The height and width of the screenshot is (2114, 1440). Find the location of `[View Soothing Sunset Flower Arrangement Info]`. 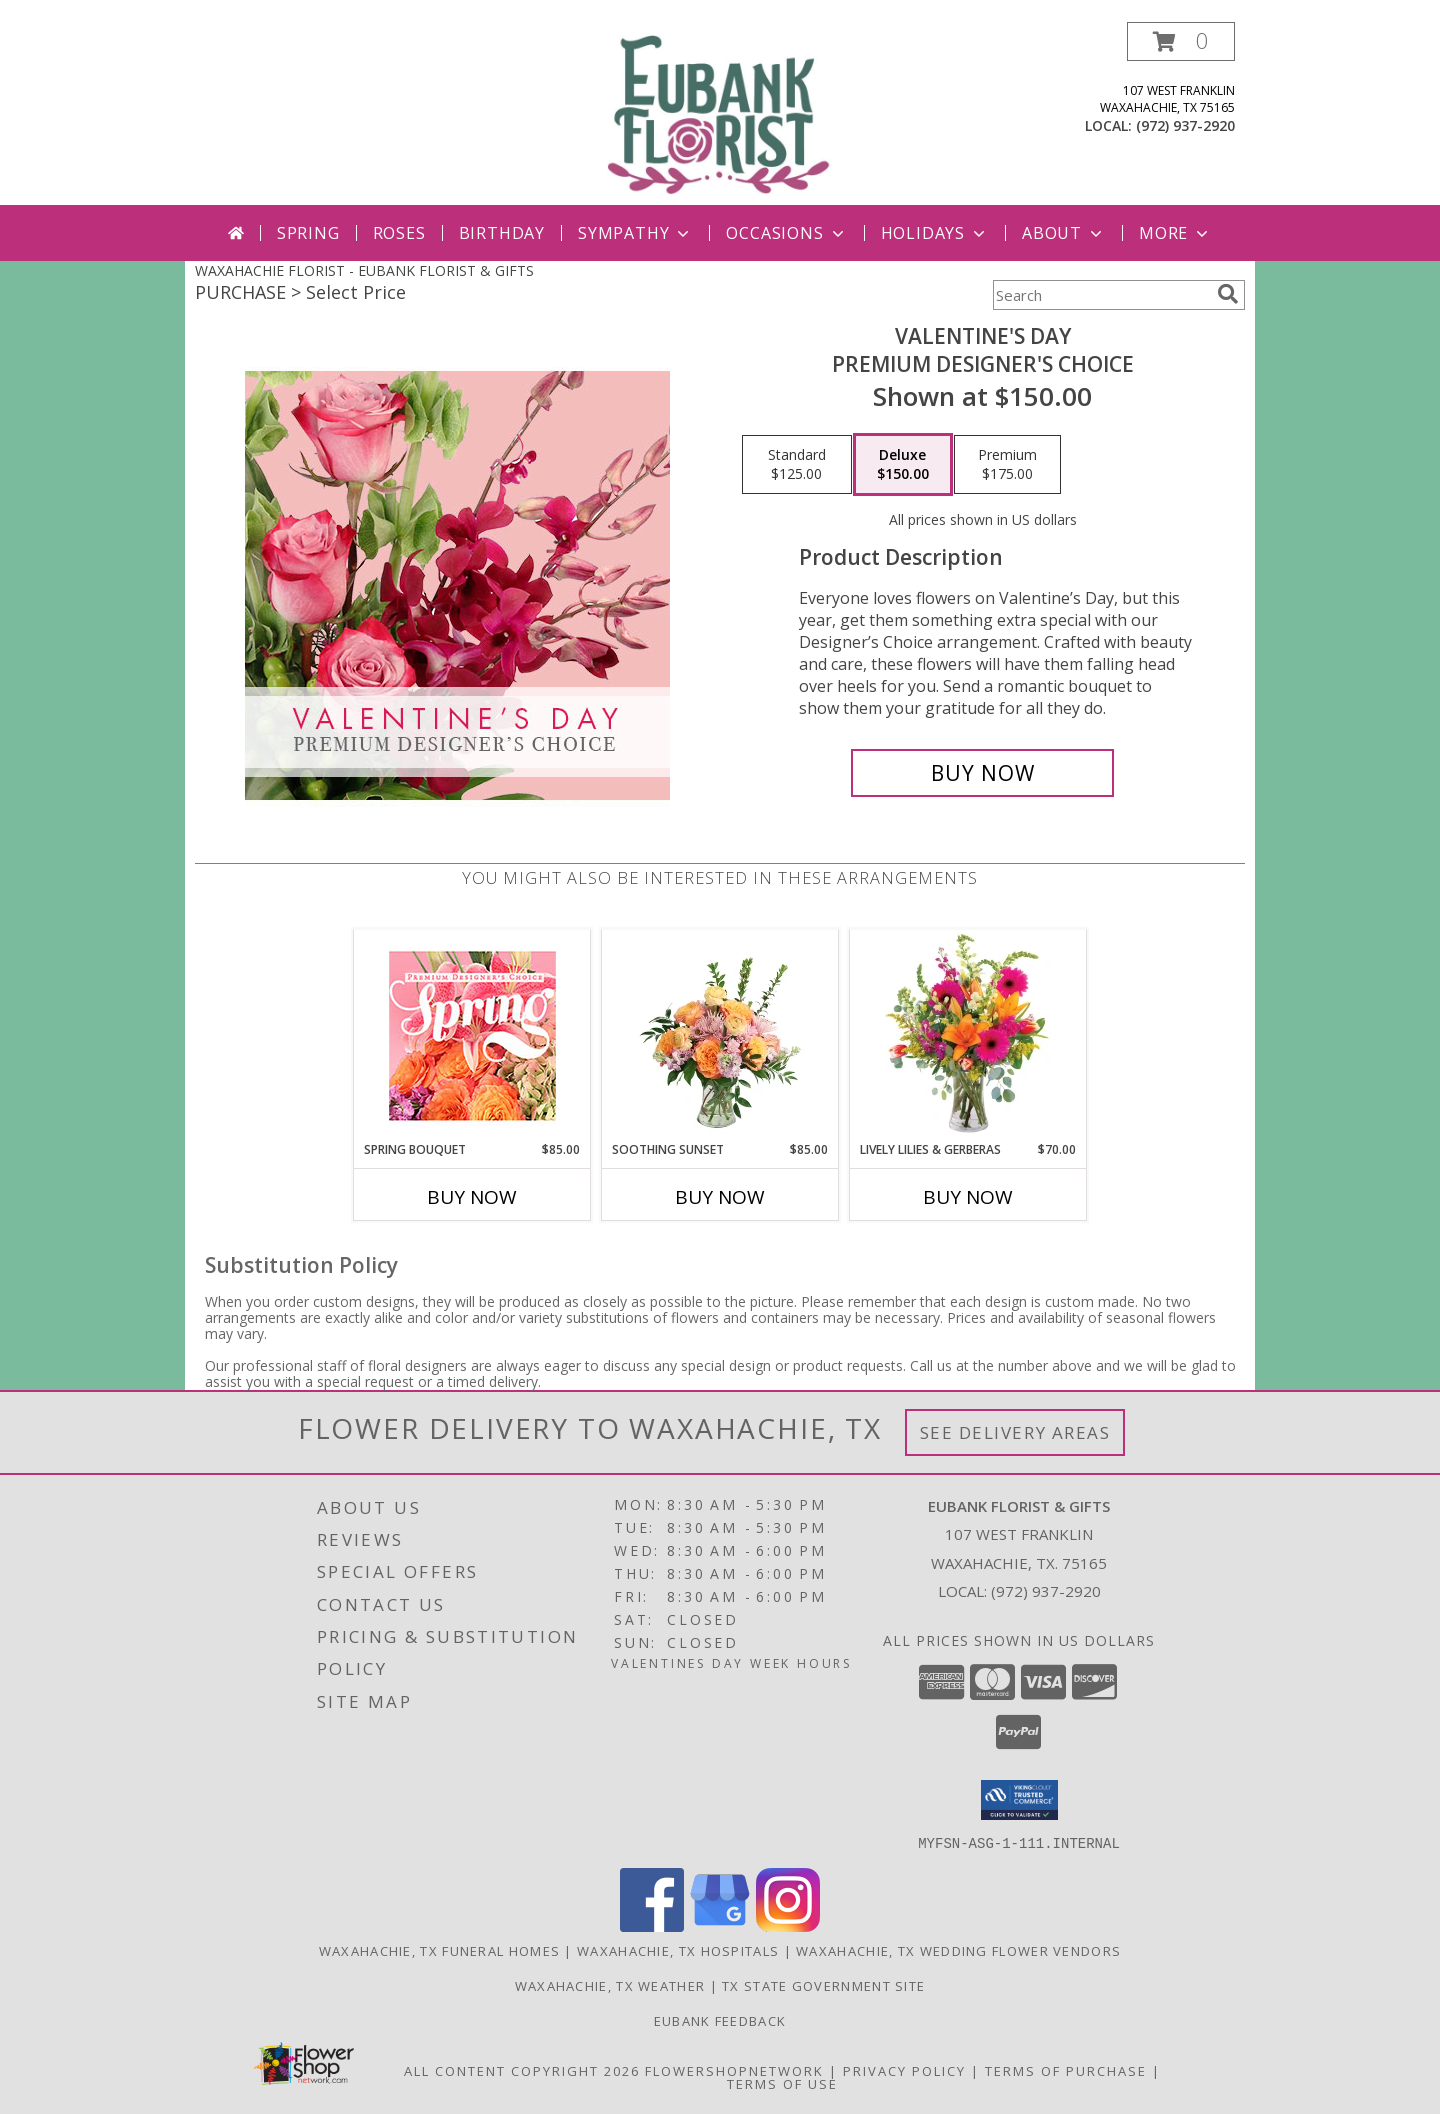

[View Soothing Sunset Flower Arrangement Info] is located at coordinates (720, 1035).